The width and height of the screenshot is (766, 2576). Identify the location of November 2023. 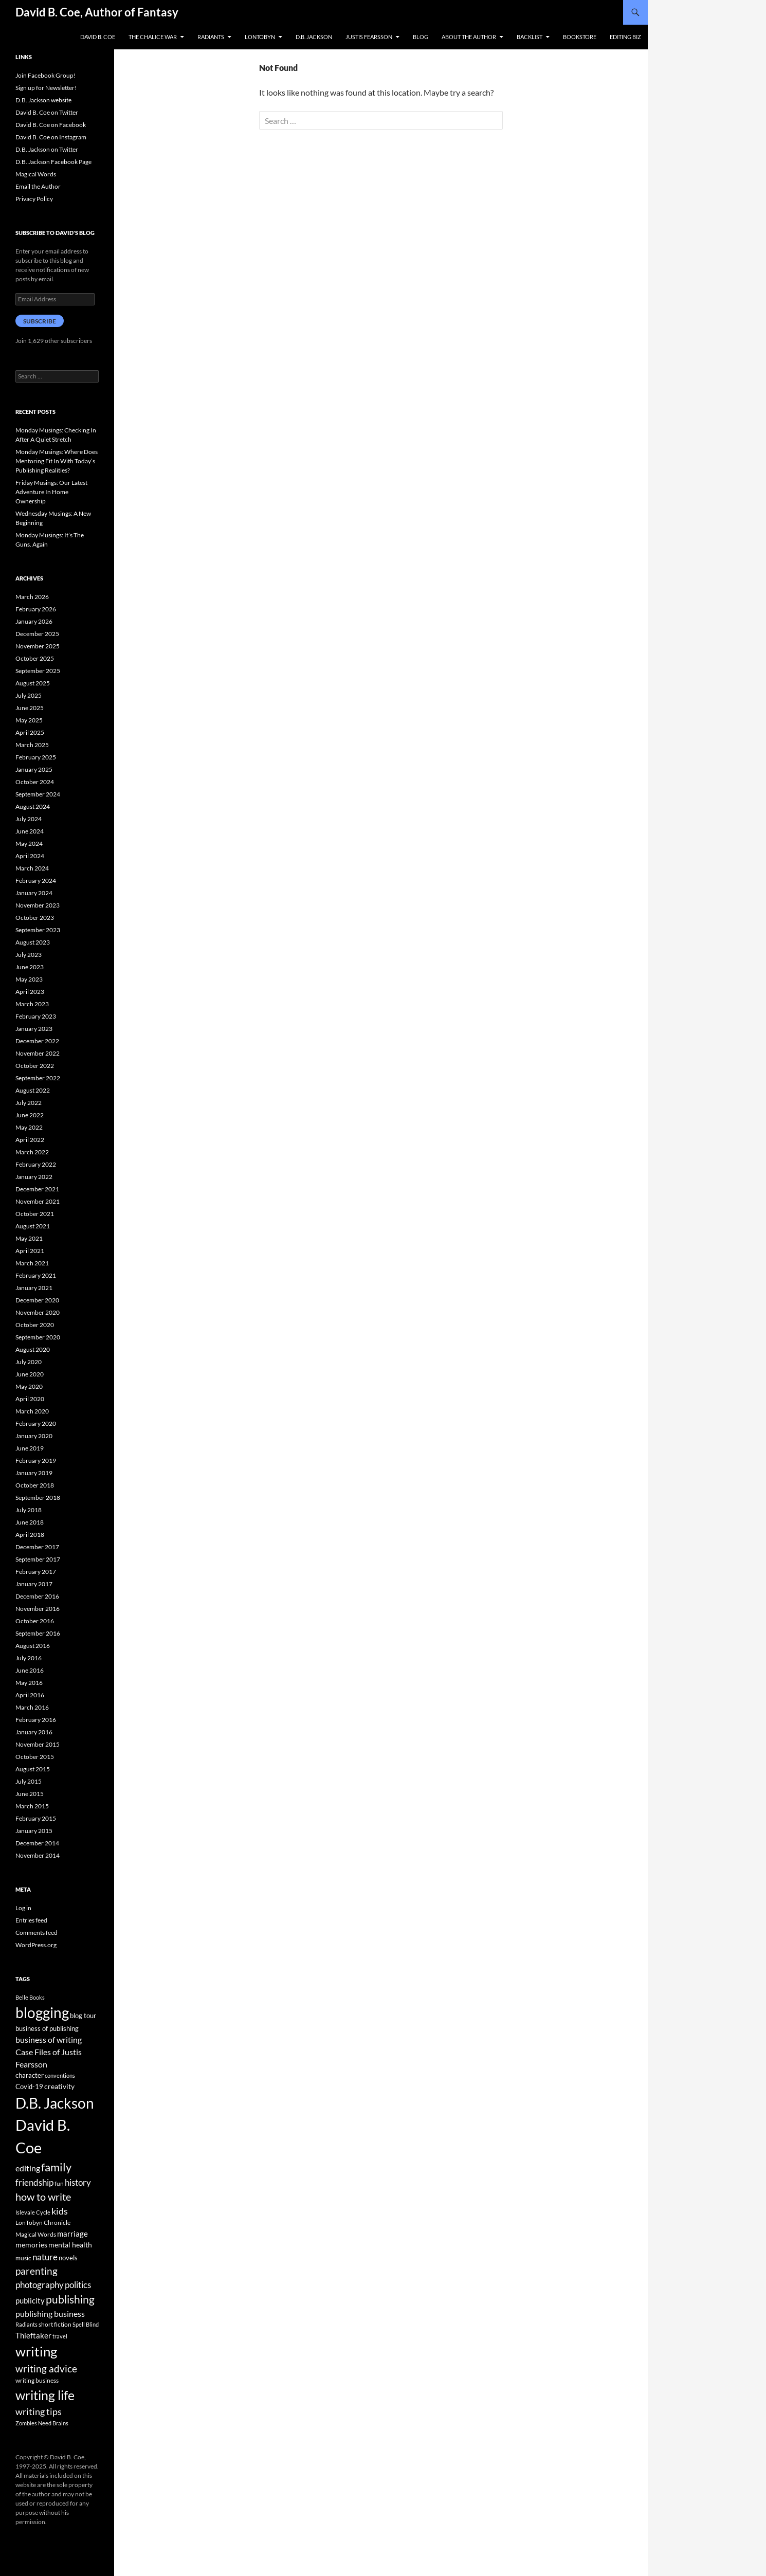
(37, 905).